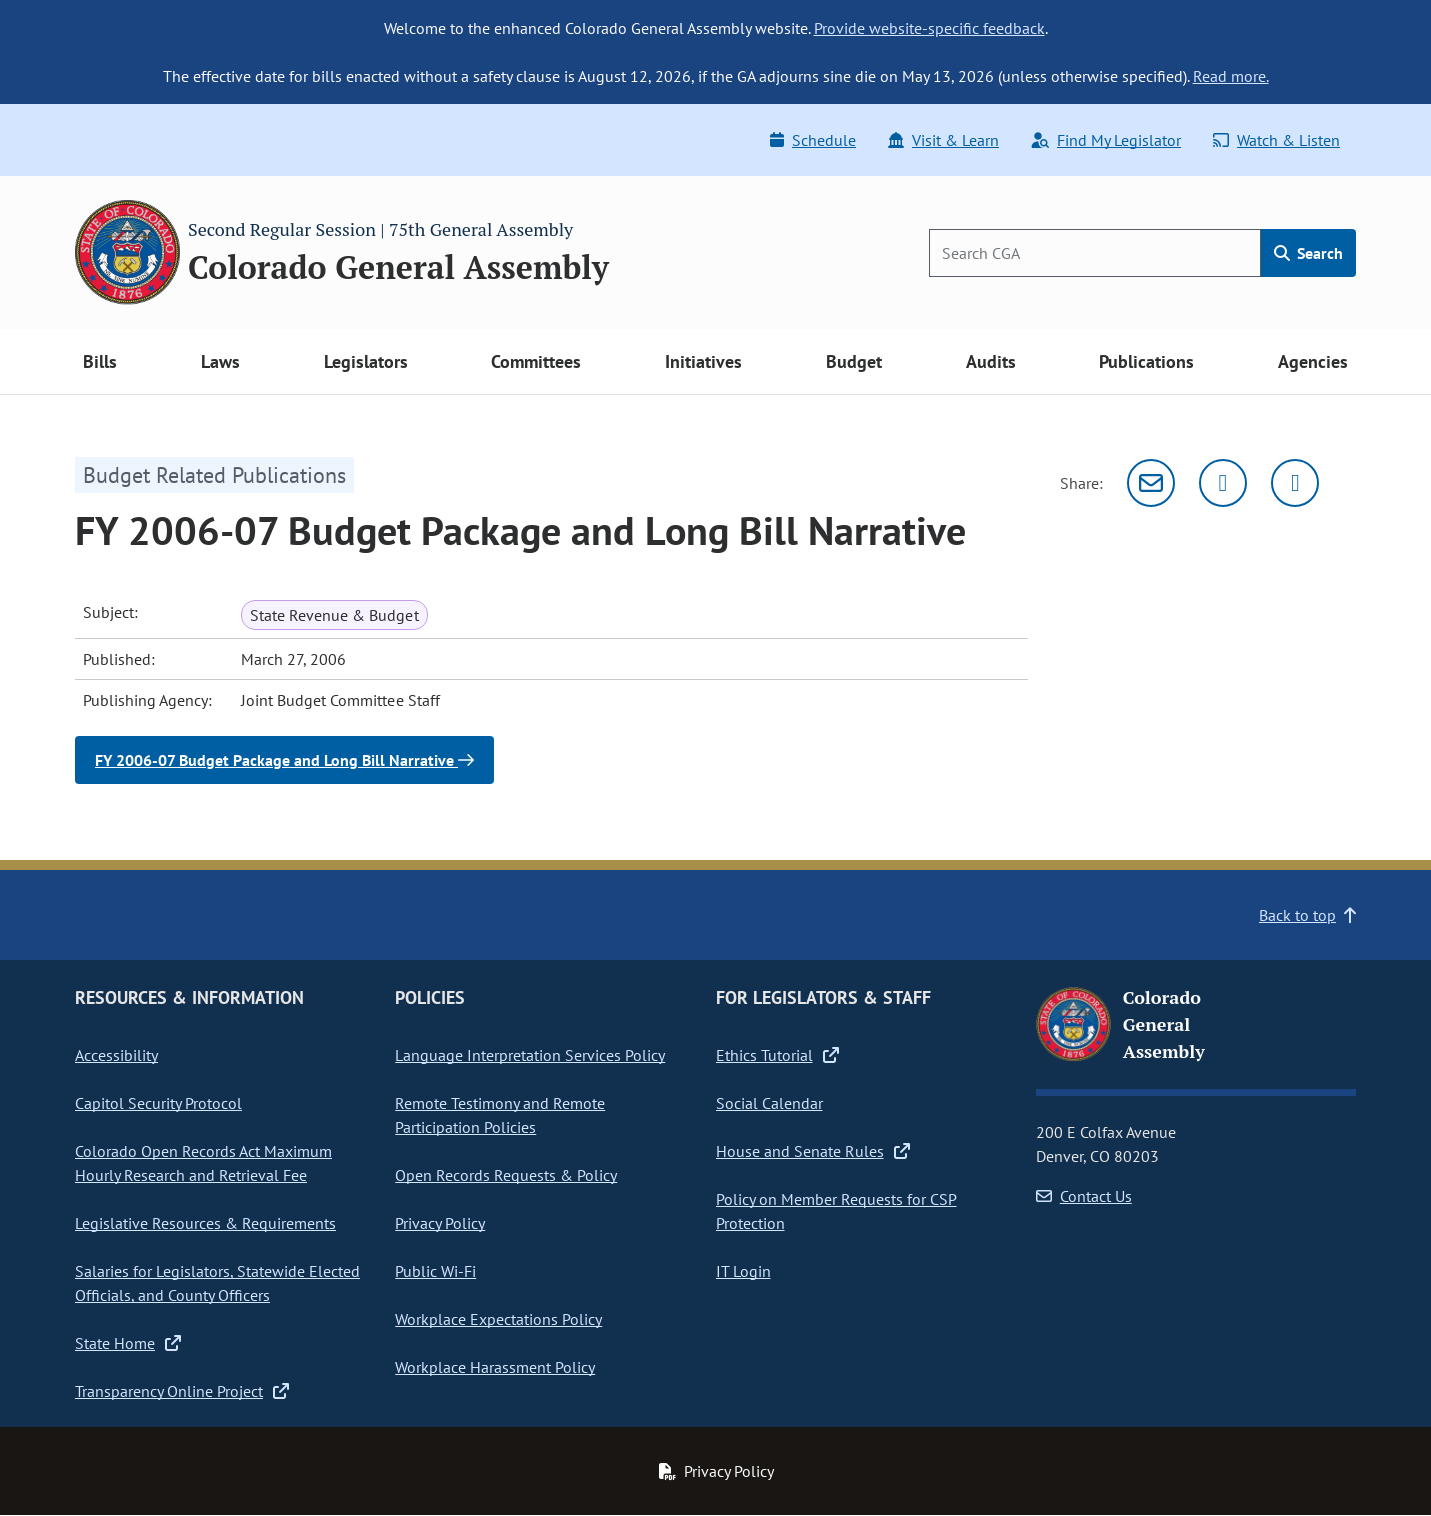  Describe the element at coordinates (530, 1055) in the screenshot. I see `Language Interpretation Services Policy` at that location.